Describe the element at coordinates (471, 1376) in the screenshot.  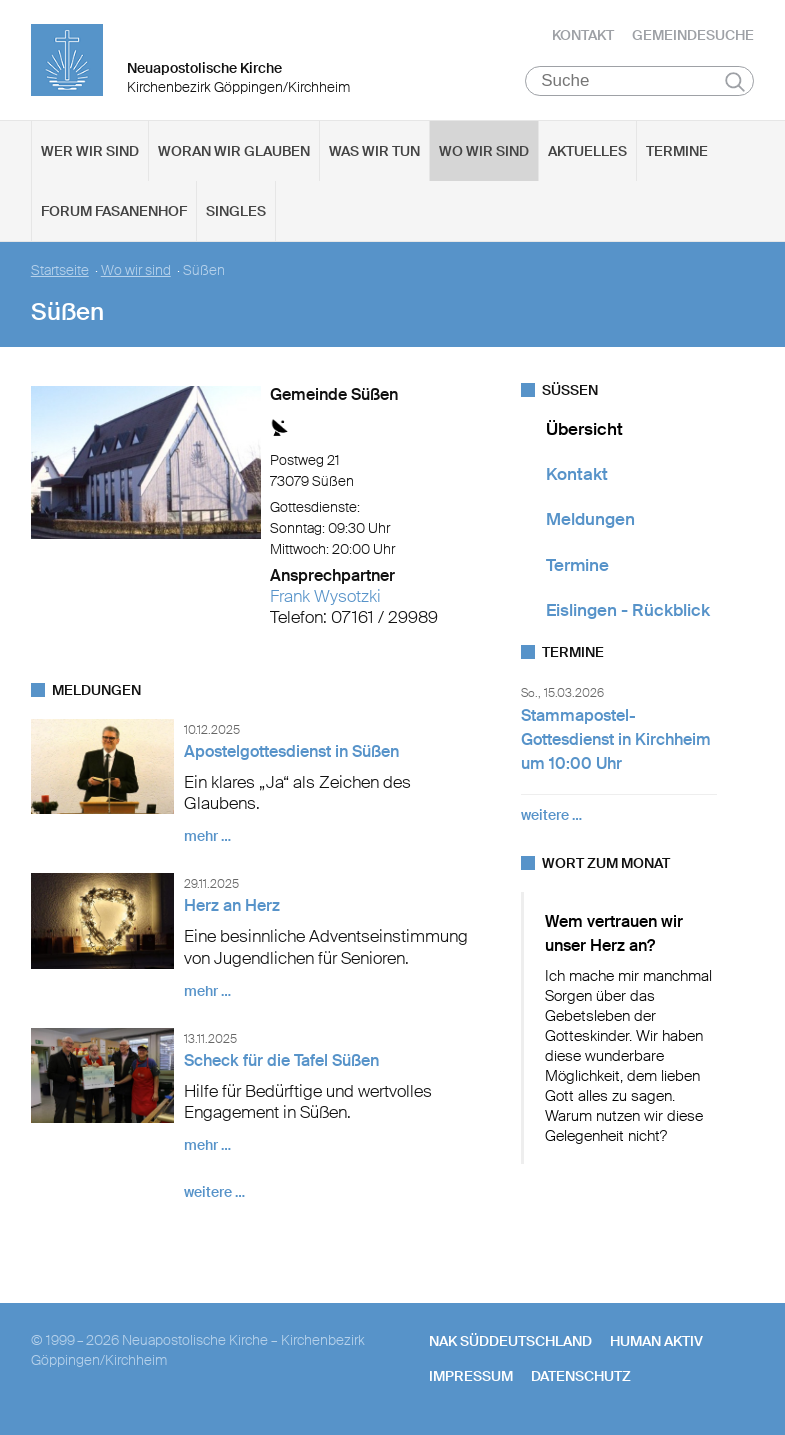
I see `Impressum` at that location.